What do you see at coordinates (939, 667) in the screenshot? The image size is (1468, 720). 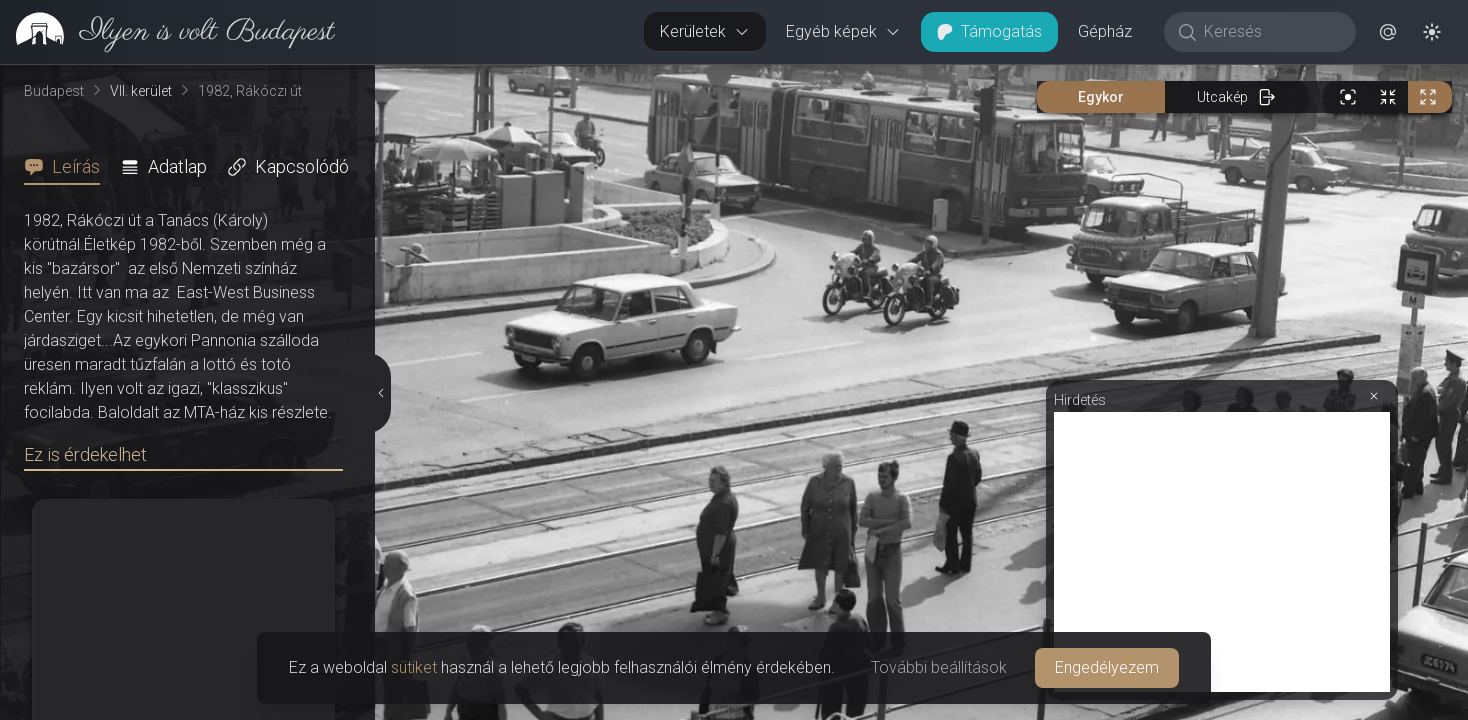 I see `További beállítások` at bounding box center [939, 667].